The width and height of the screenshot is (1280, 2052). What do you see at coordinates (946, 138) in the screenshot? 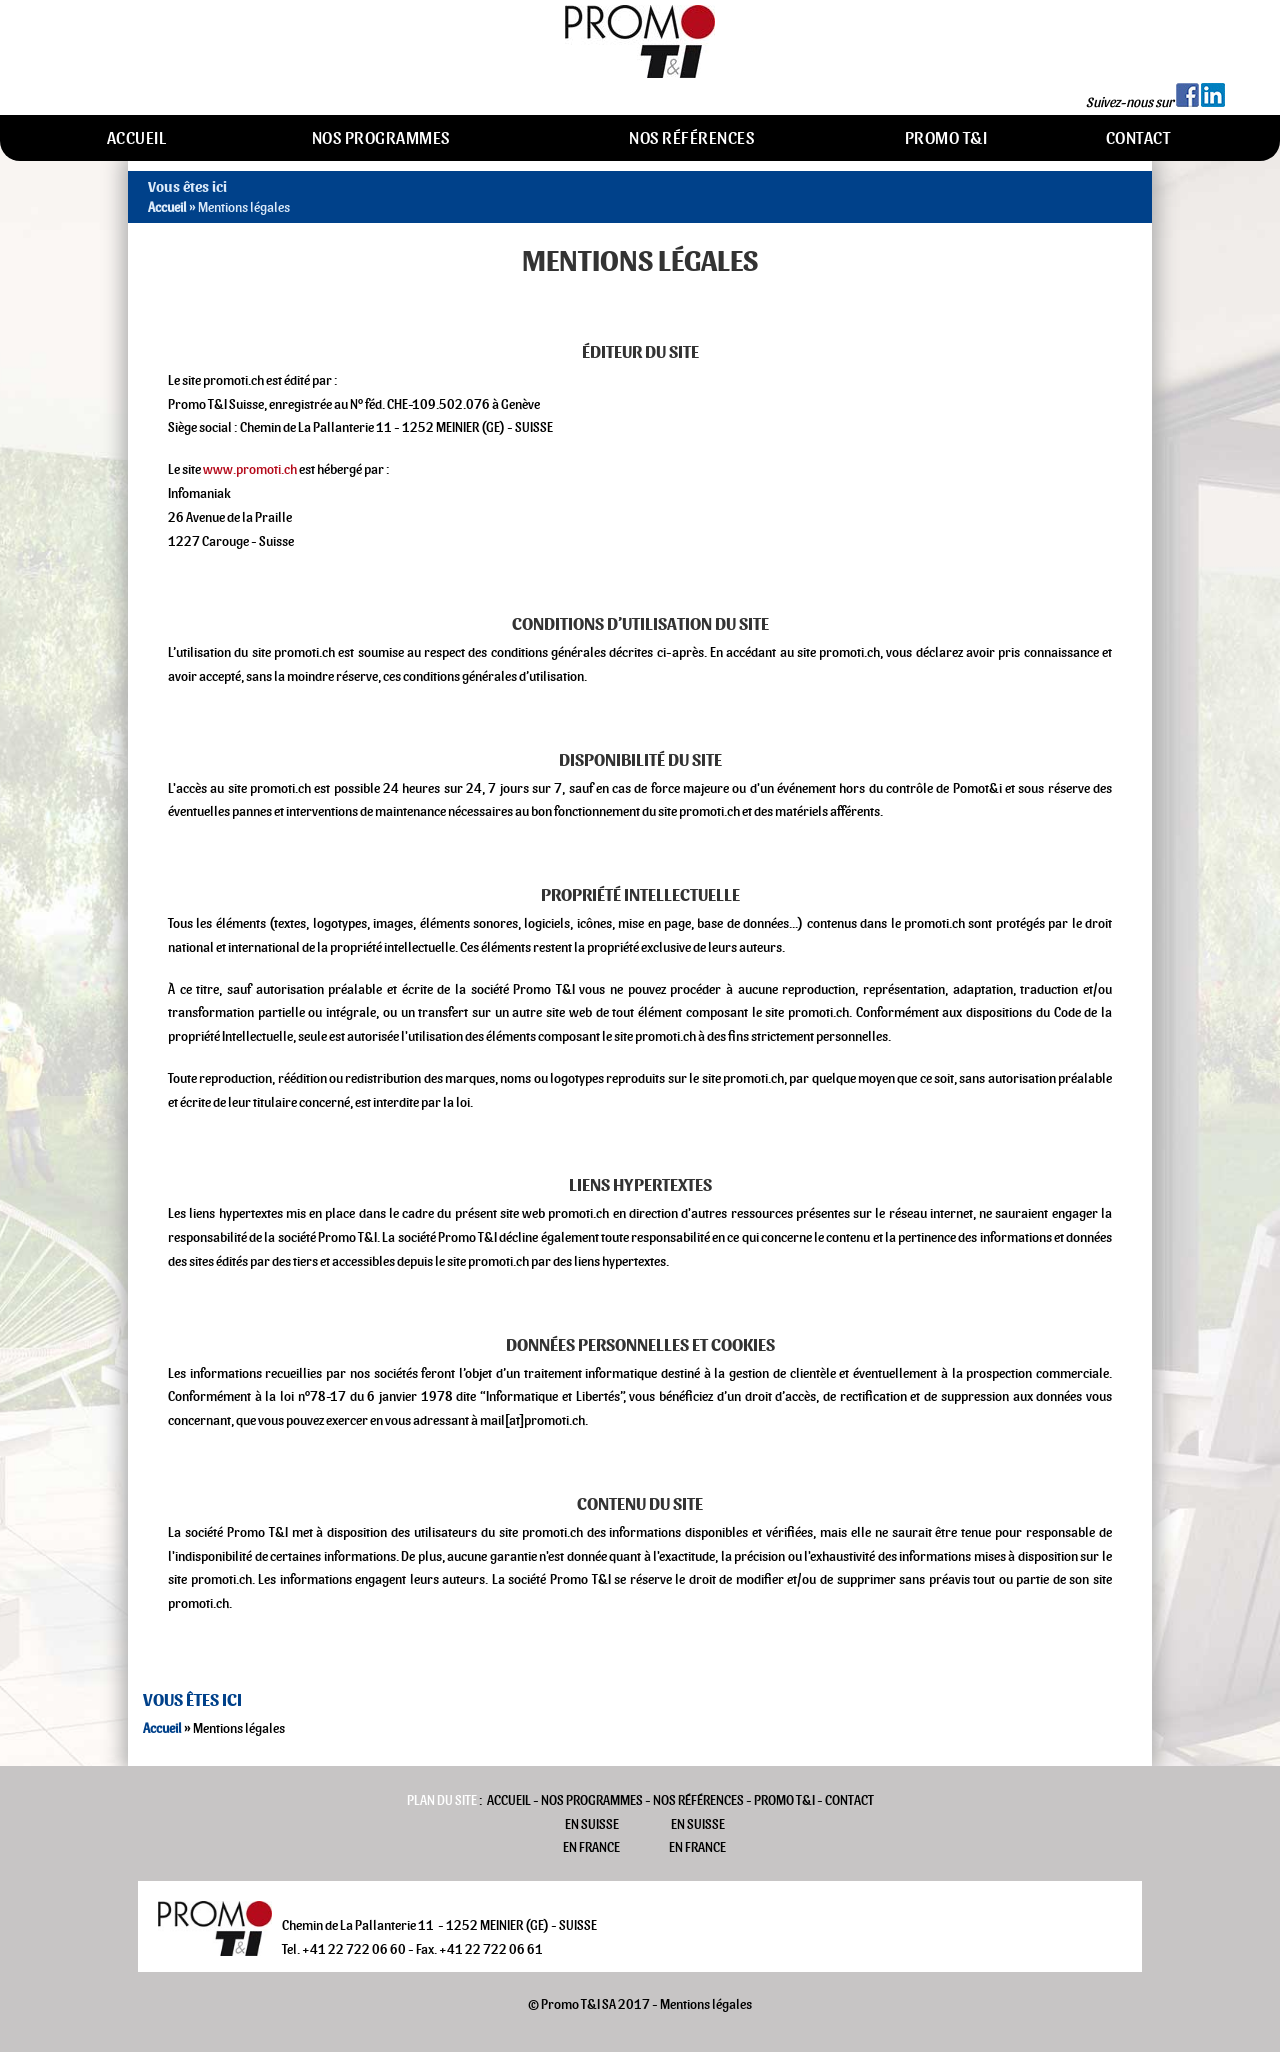
I see `Promo T&I` at bounding box center [946, 138].